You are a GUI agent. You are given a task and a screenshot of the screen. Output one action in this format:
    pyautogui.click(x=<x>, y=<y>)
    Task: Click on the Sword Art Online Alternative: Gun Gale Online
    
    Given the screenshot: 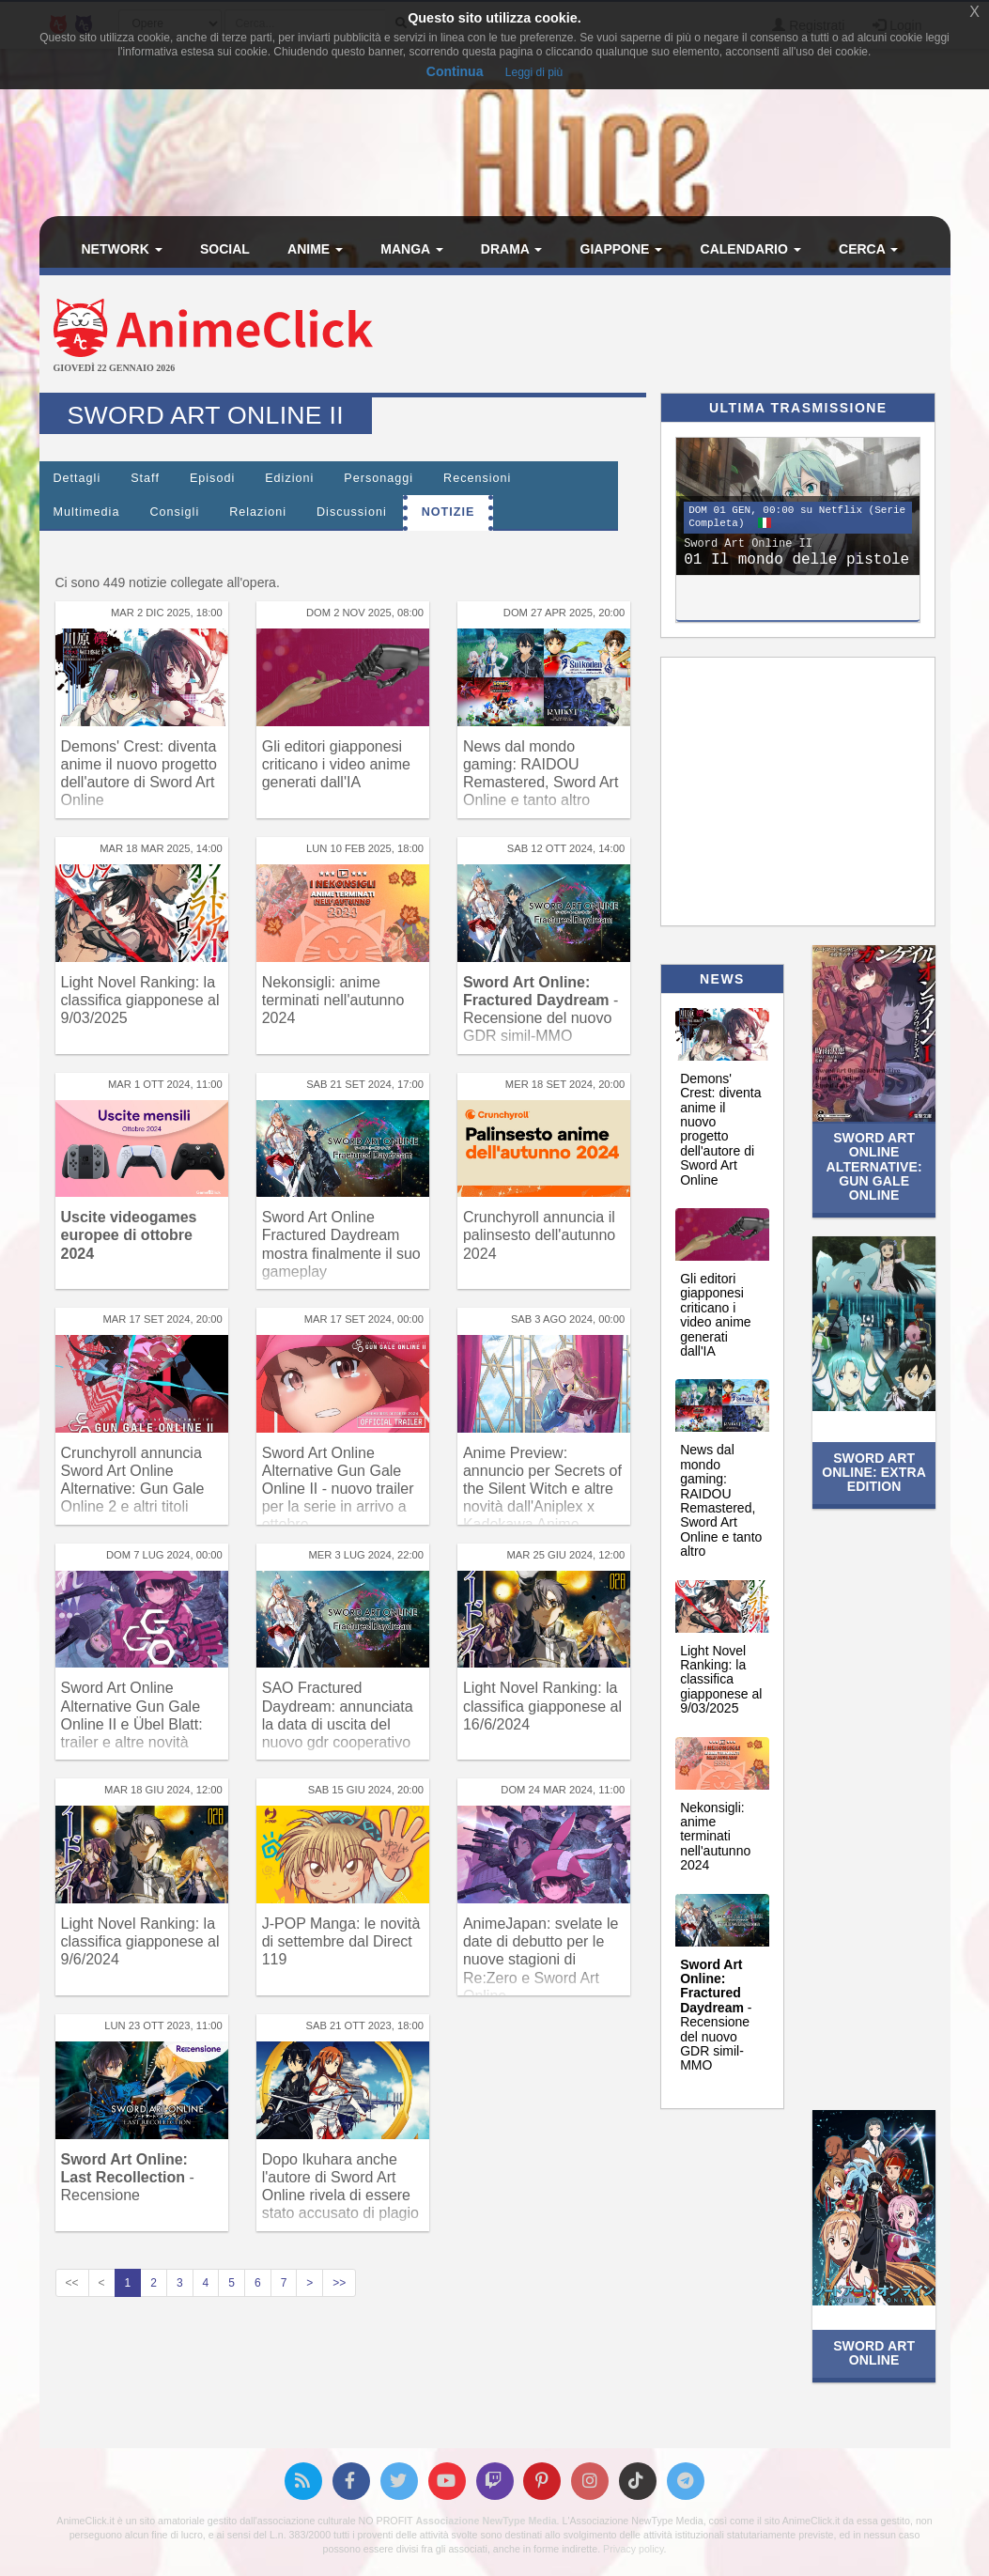 What is the action you would take?
    pyautogui.click(x=874, y=1166)
    